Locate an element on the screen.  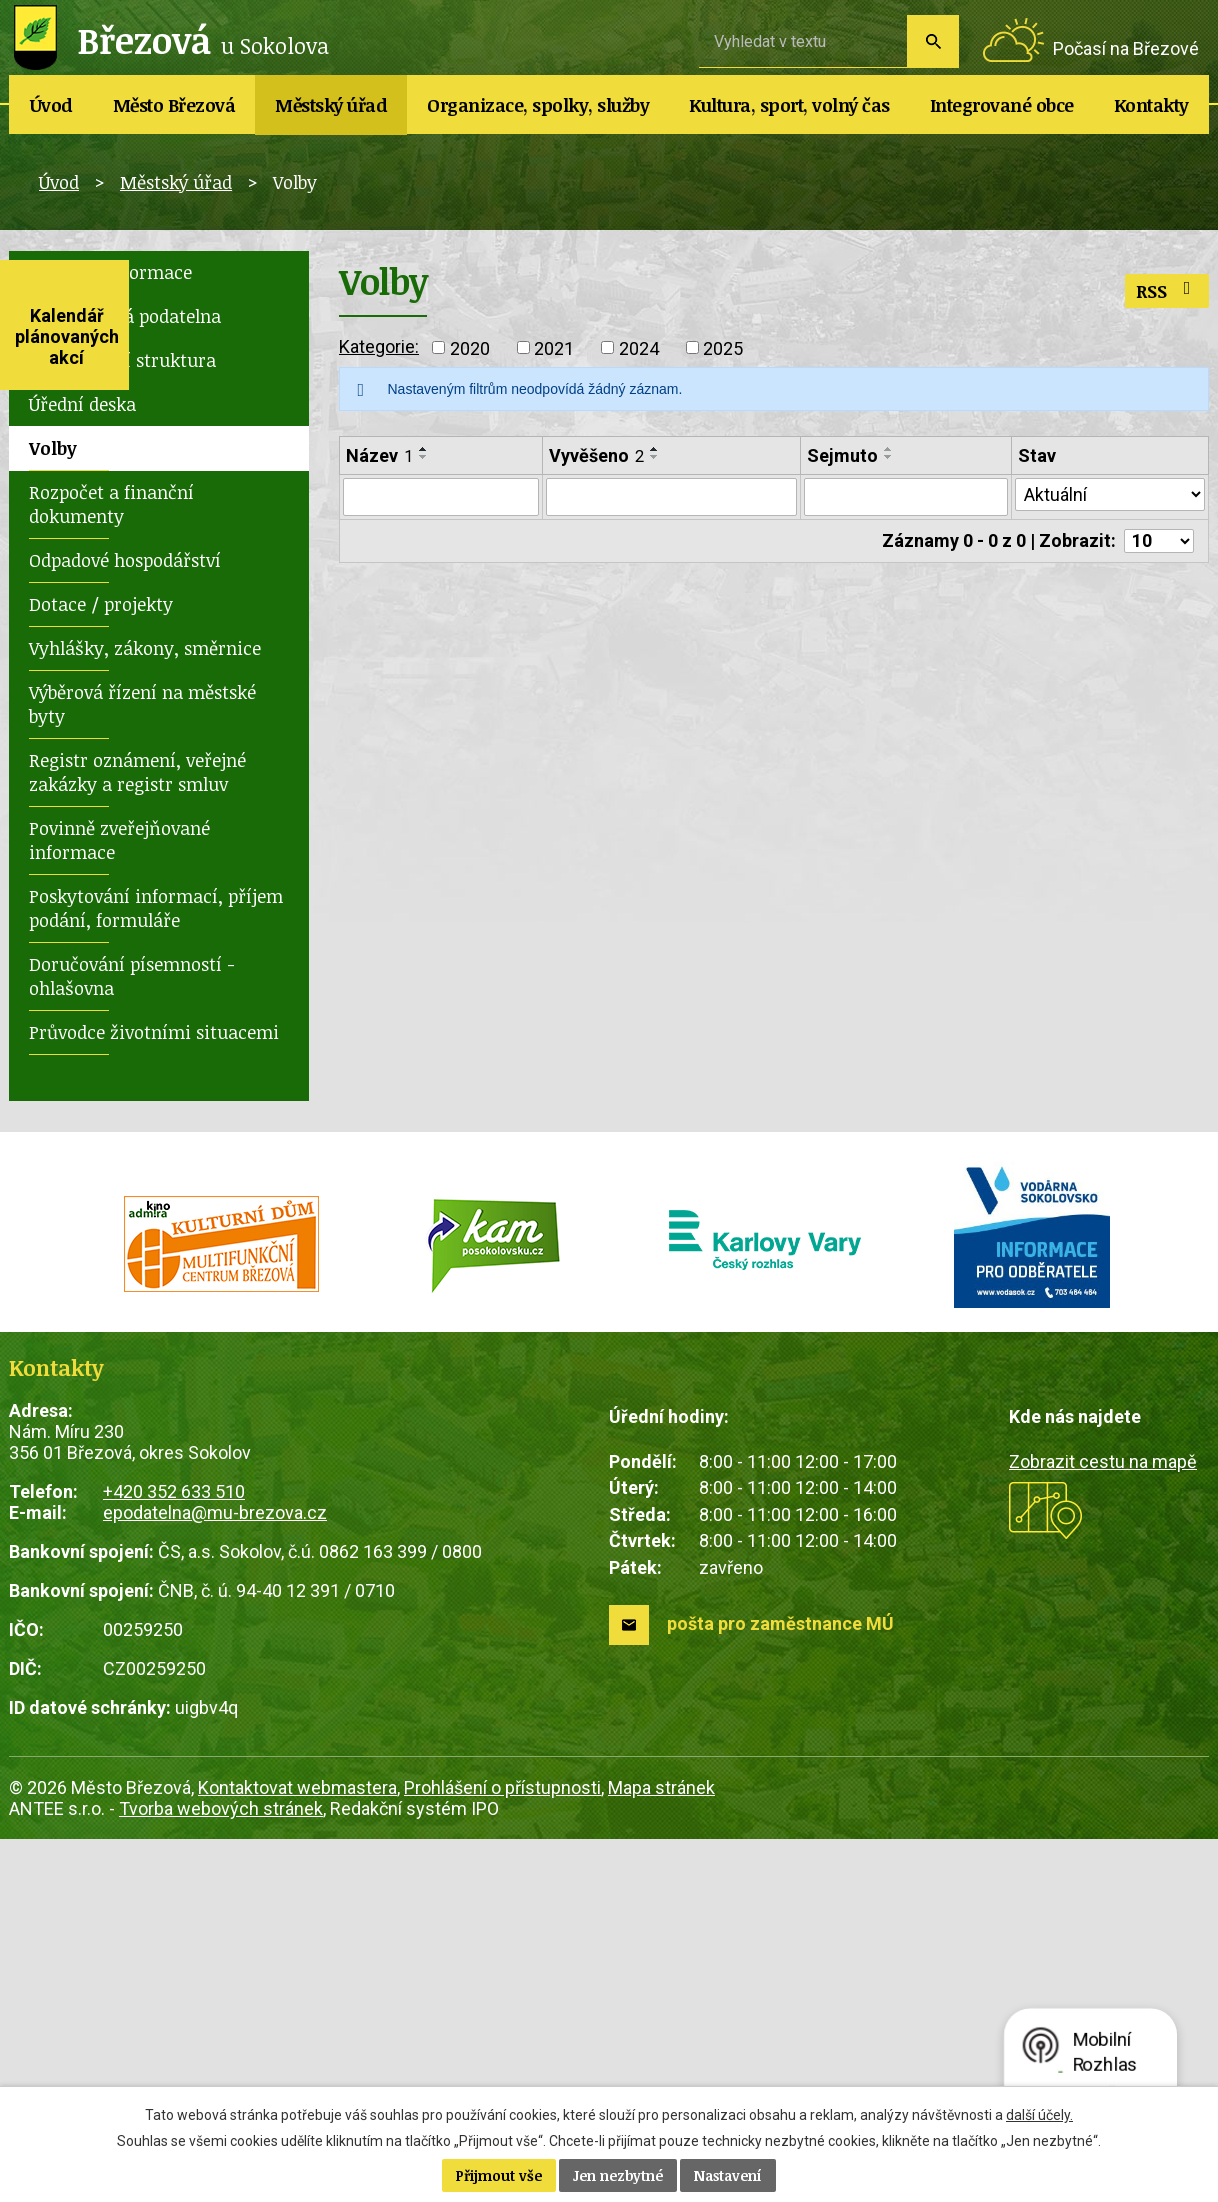
další účely. is located at coordinates (1039, 2115).